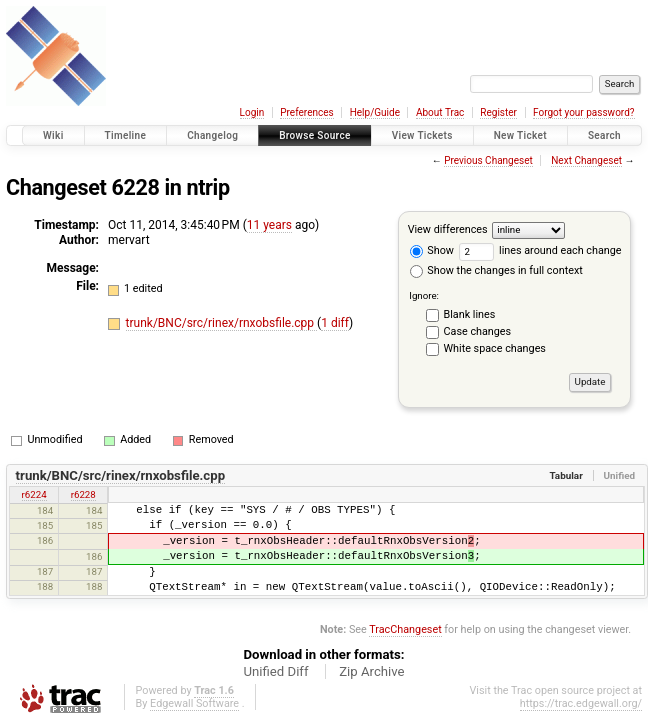 The height and width of the screenshot is (724, 648). What do you see at coordinates (488, 160) in the screenshot?
I see `Previous Changeset` at bounding box center [488, 160].